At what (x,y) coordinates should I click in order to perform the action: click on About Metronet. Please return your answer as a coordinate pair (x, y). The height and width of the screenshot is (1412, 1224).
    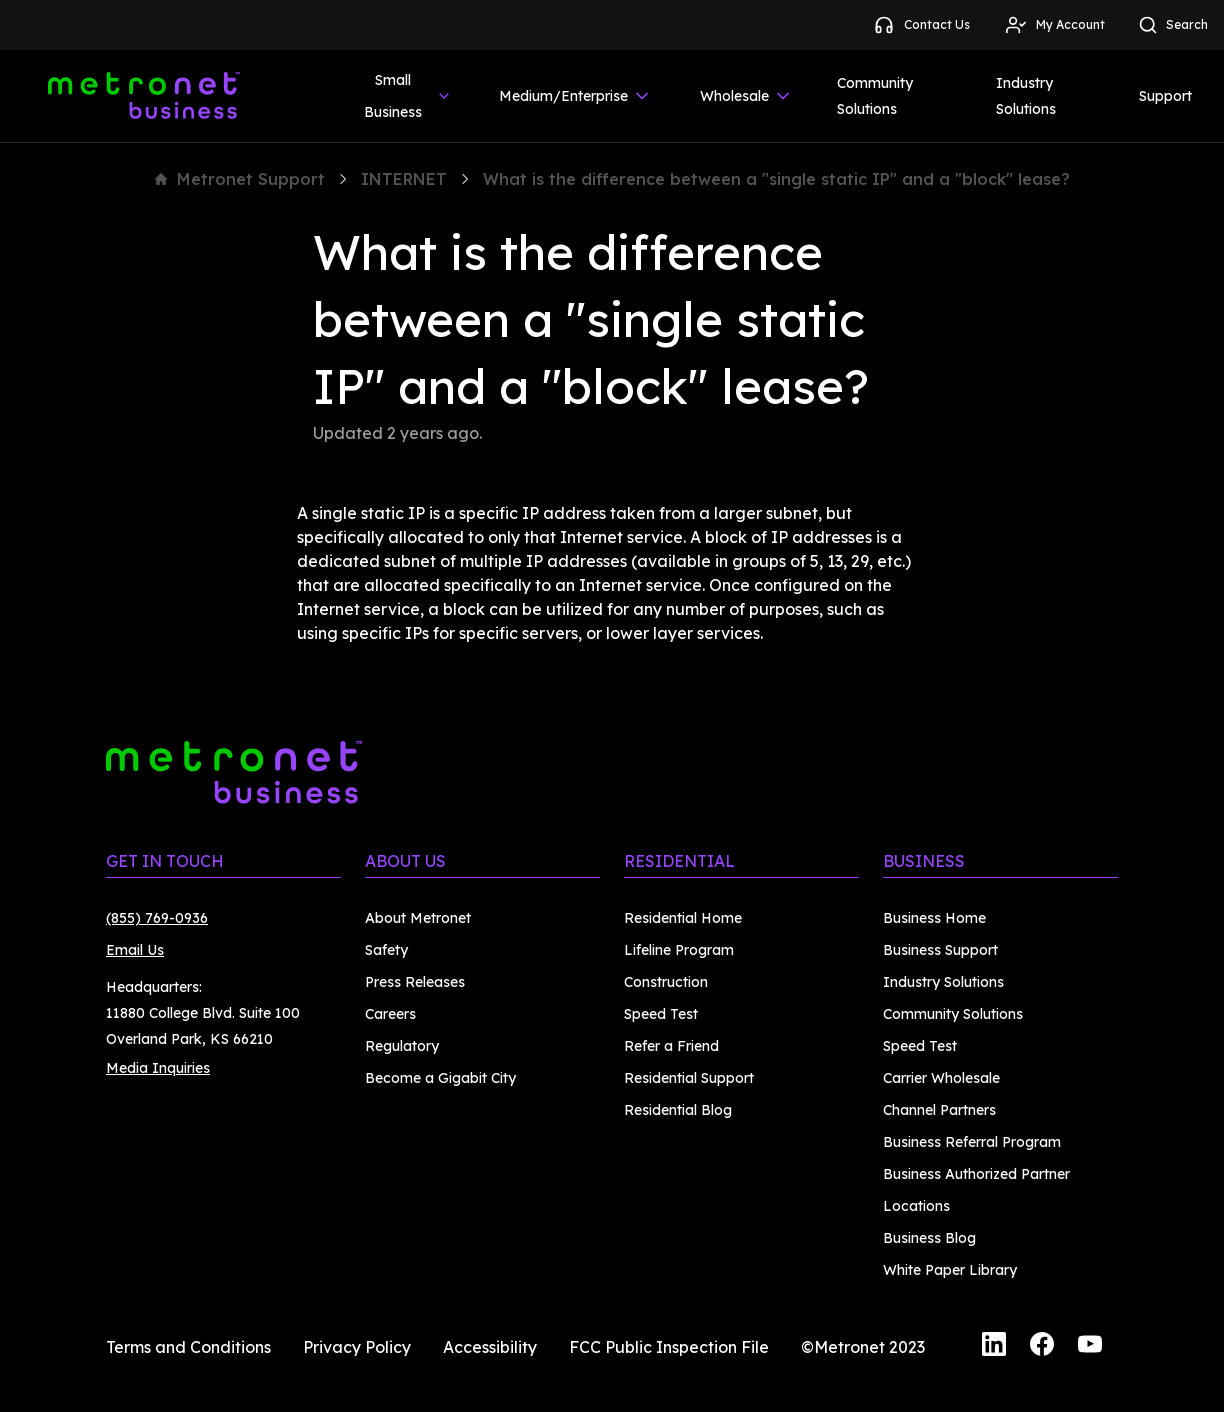
    Looking at the image, I should click on (418, 918).